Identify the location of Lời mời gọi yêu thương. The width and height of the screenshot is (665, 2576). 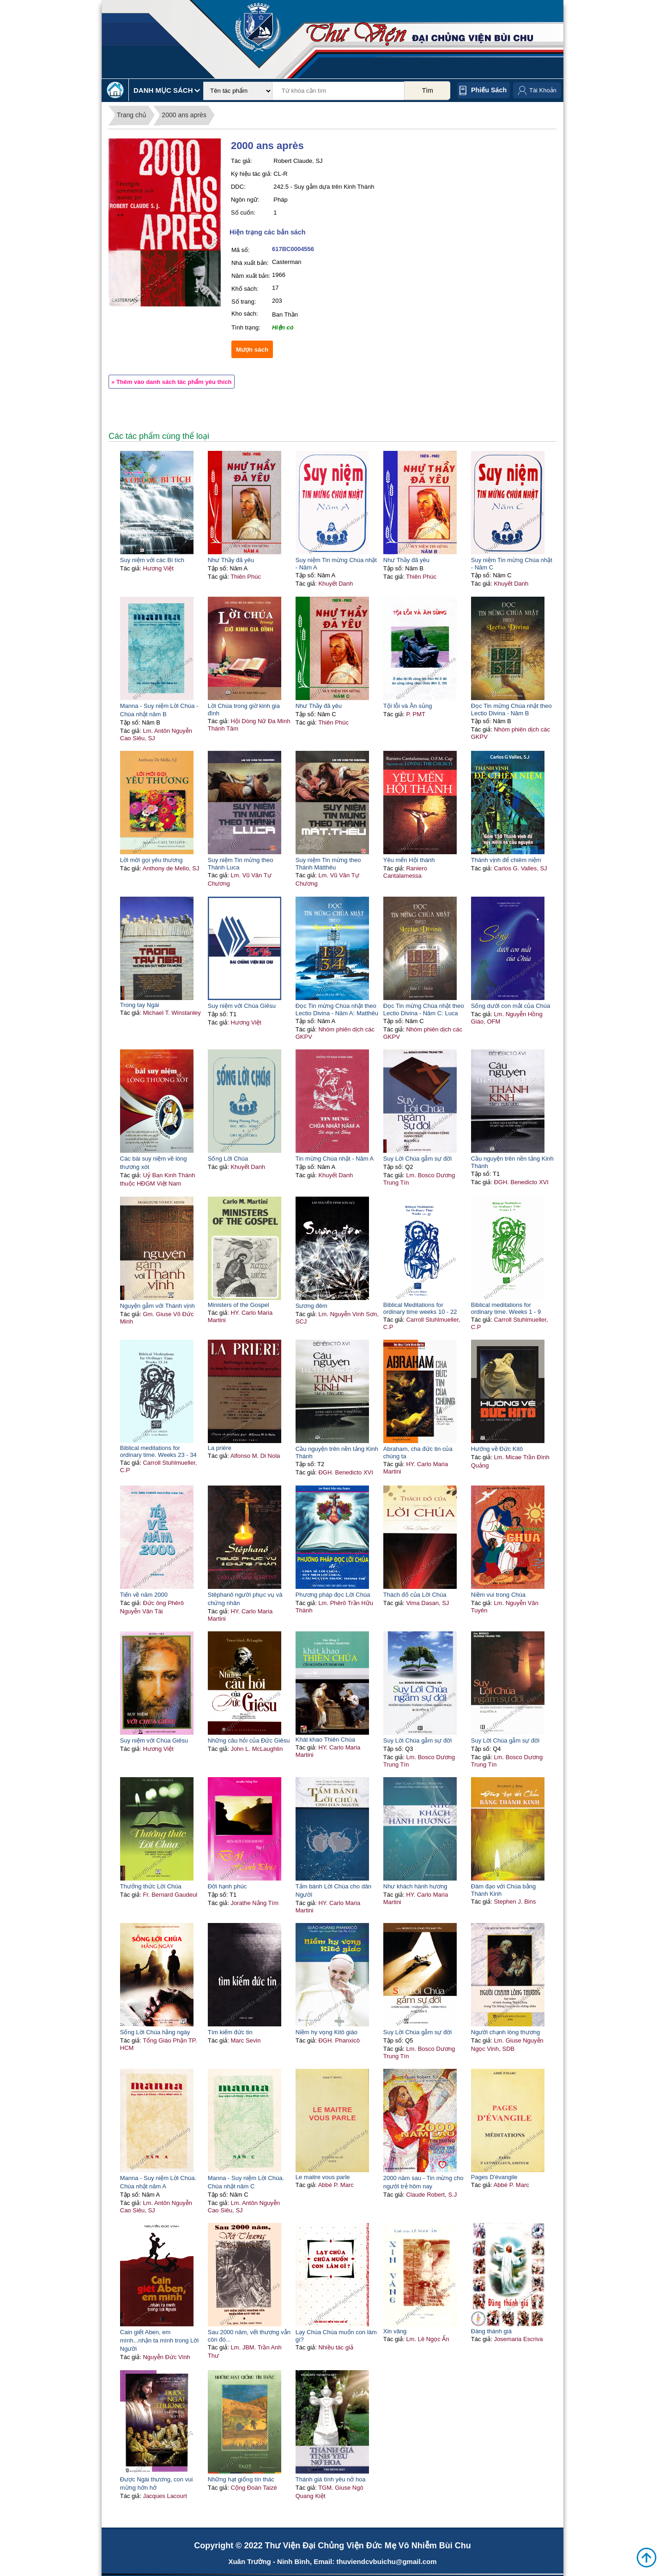
(151, 860).